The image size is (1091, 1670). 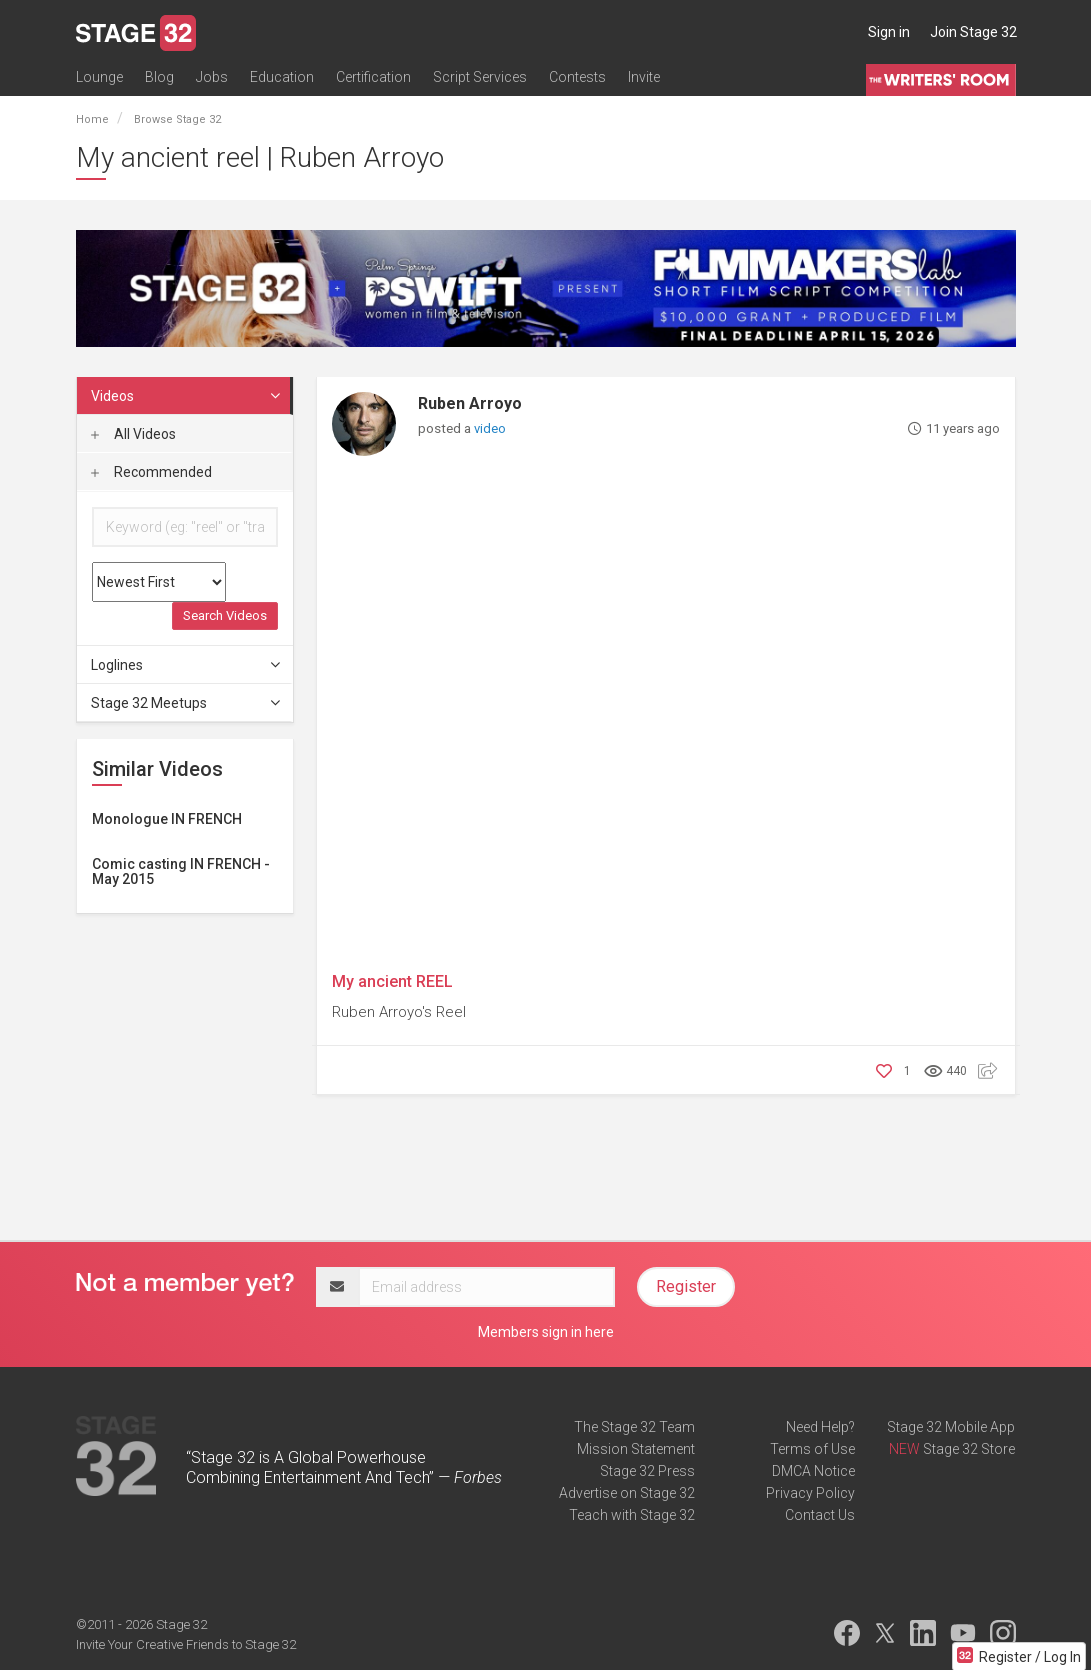 What do you see at coordinates (133, 434) in the screenshot?
I see `All Videos` at bounding box center [133, 434].